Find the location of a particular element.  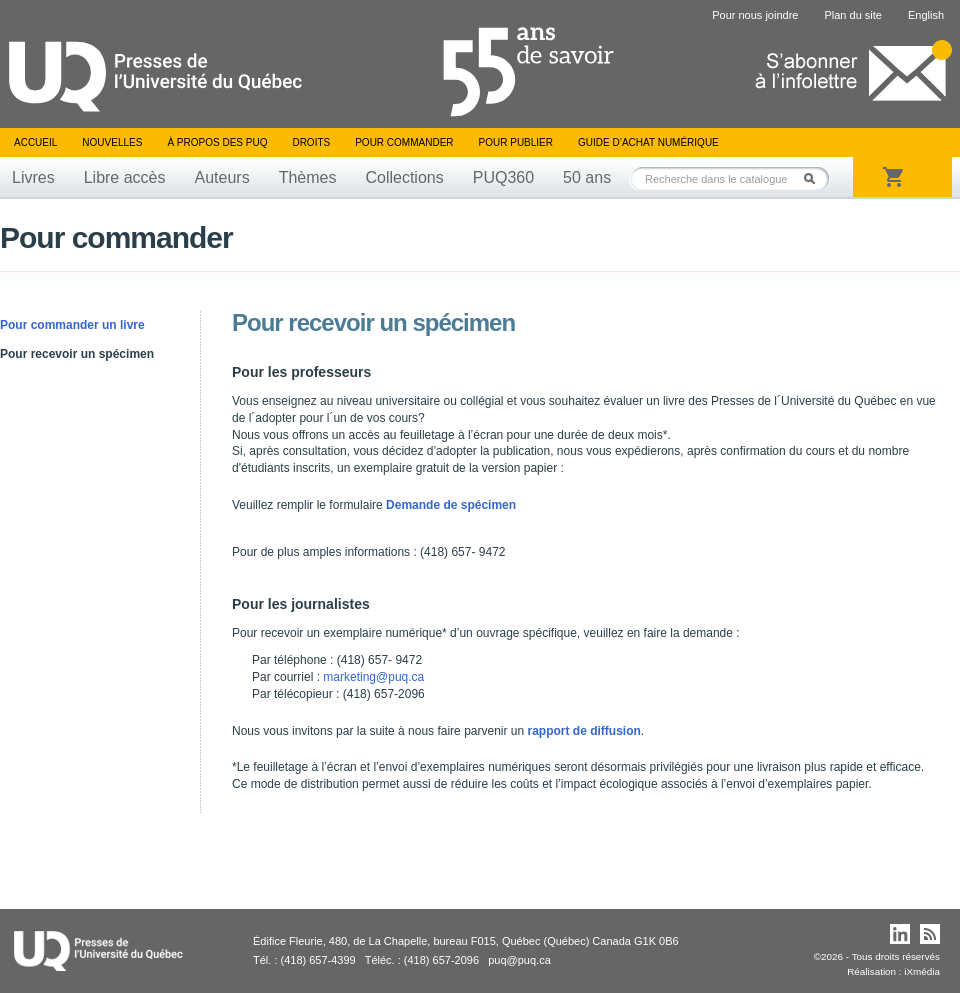

À propos des PUQ is located at coordinates (217, 142).